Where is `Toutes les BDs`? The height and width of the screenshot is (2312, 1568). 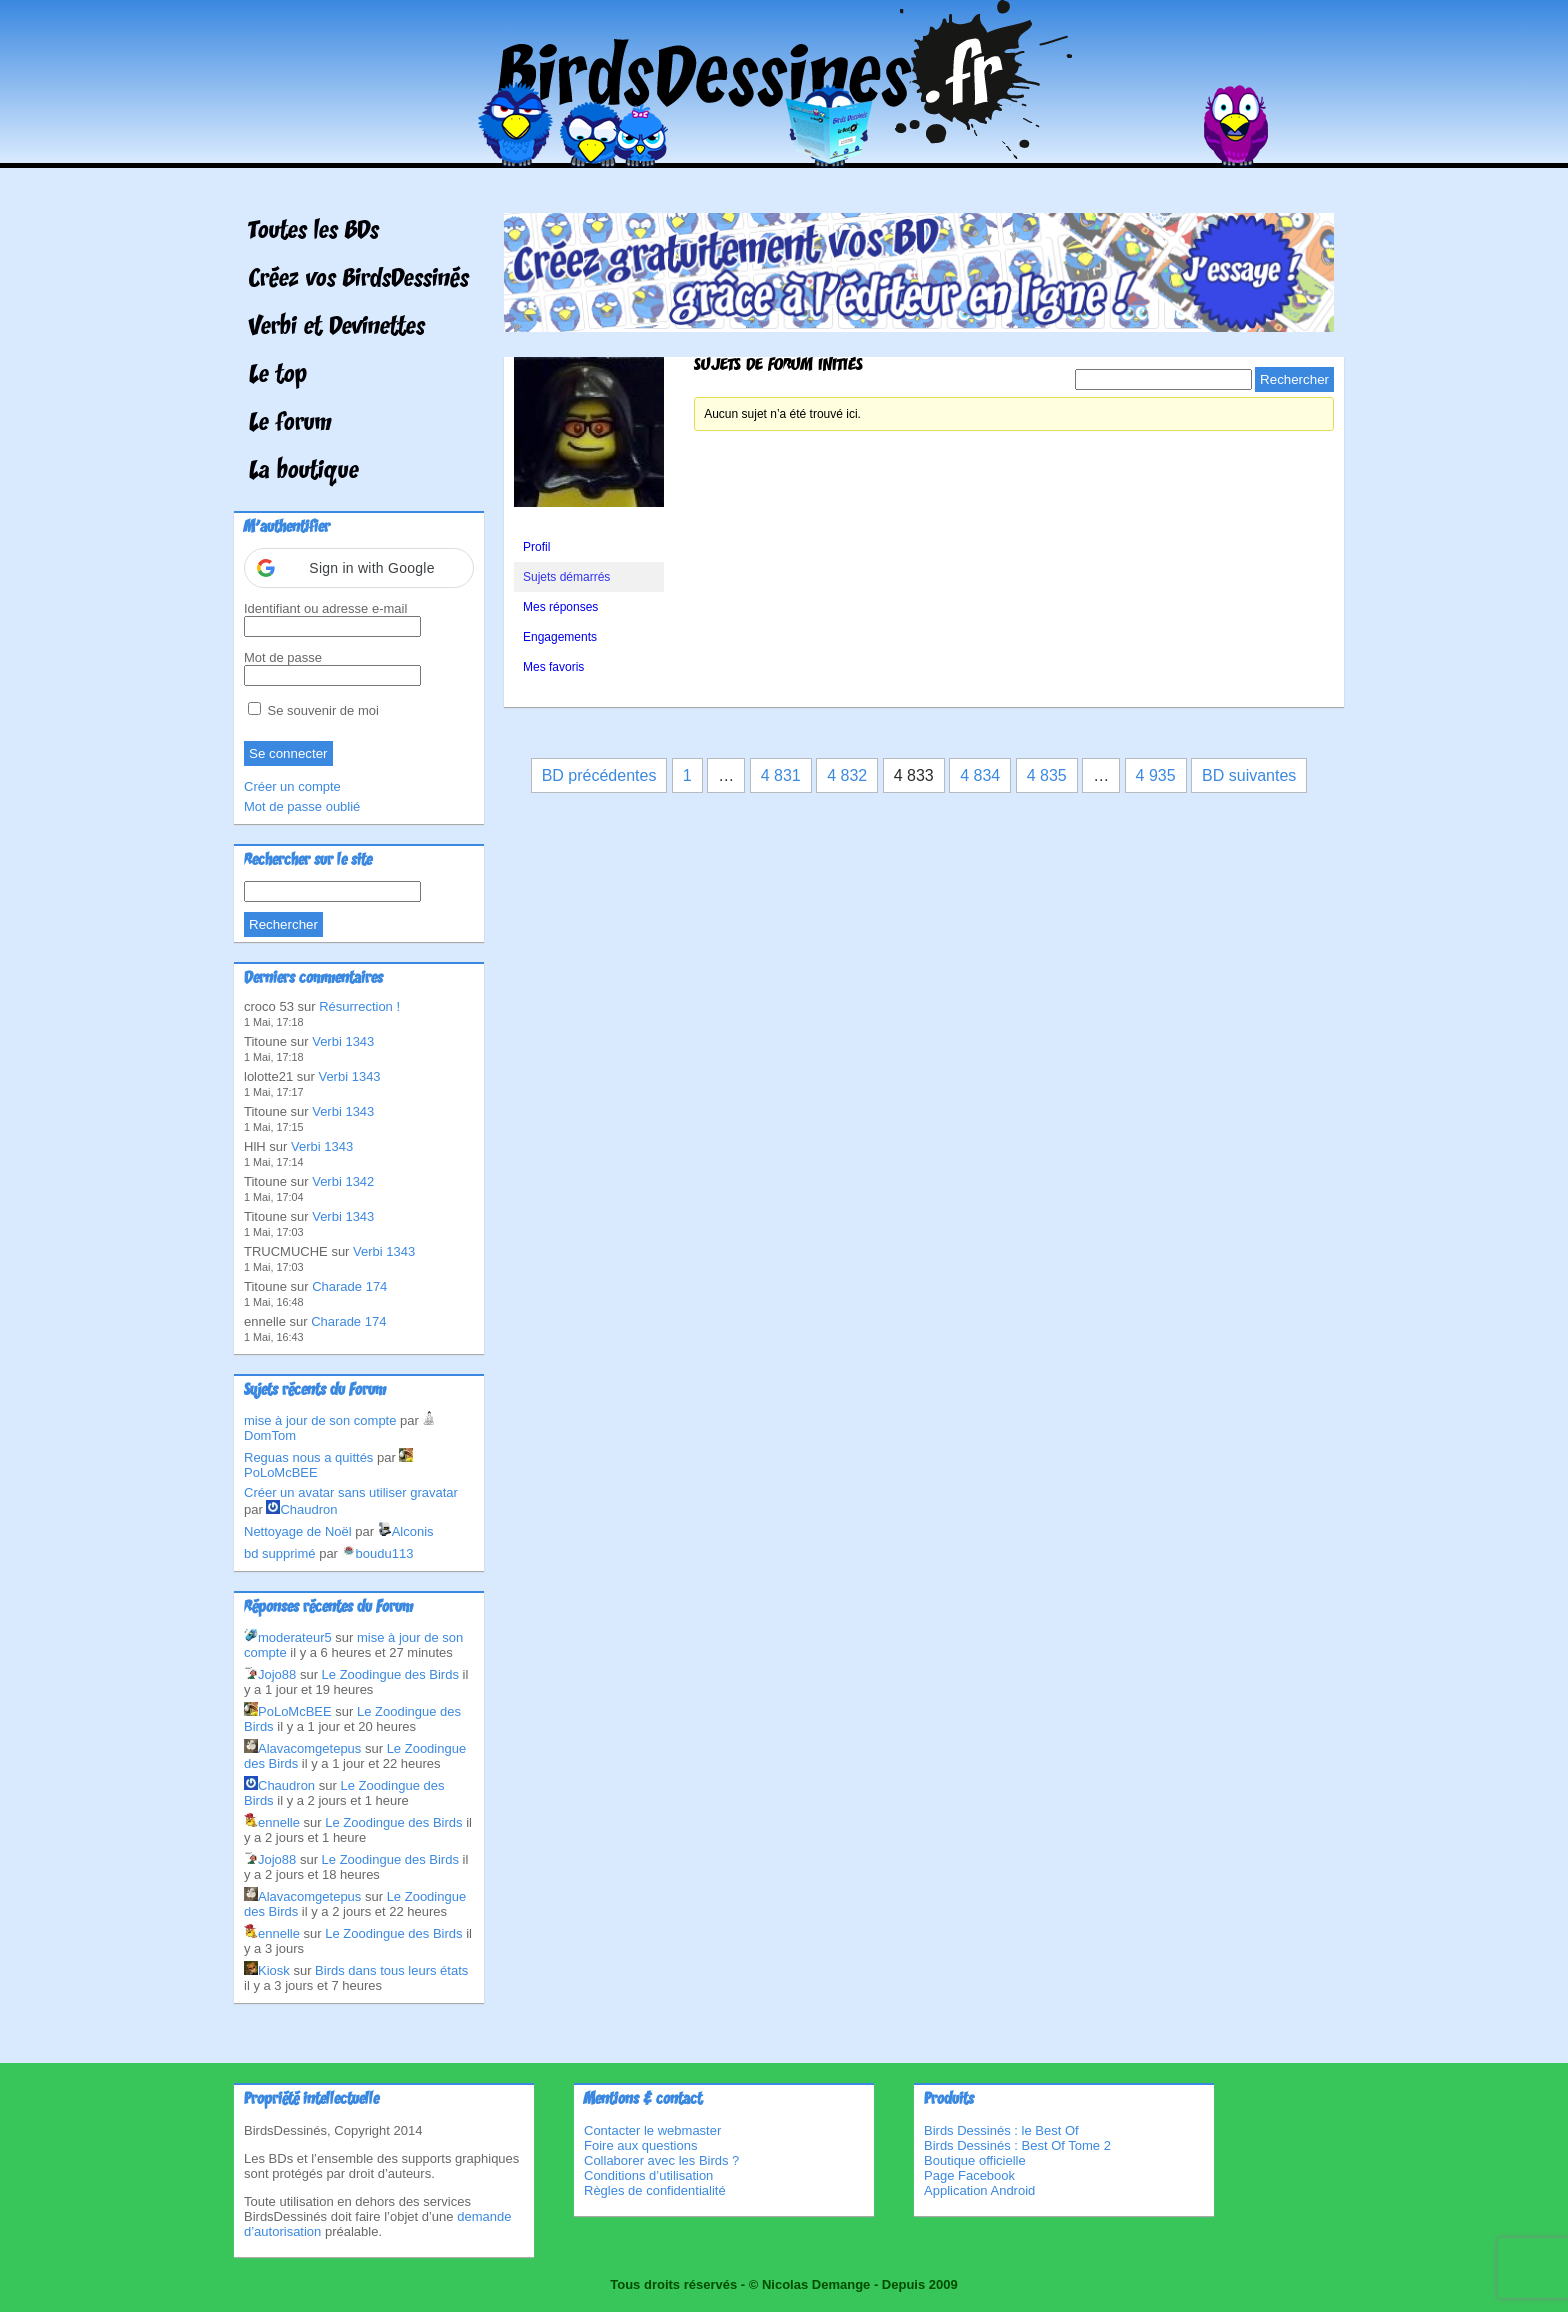 Toutes les BDs is located at coordinates (314, 232).